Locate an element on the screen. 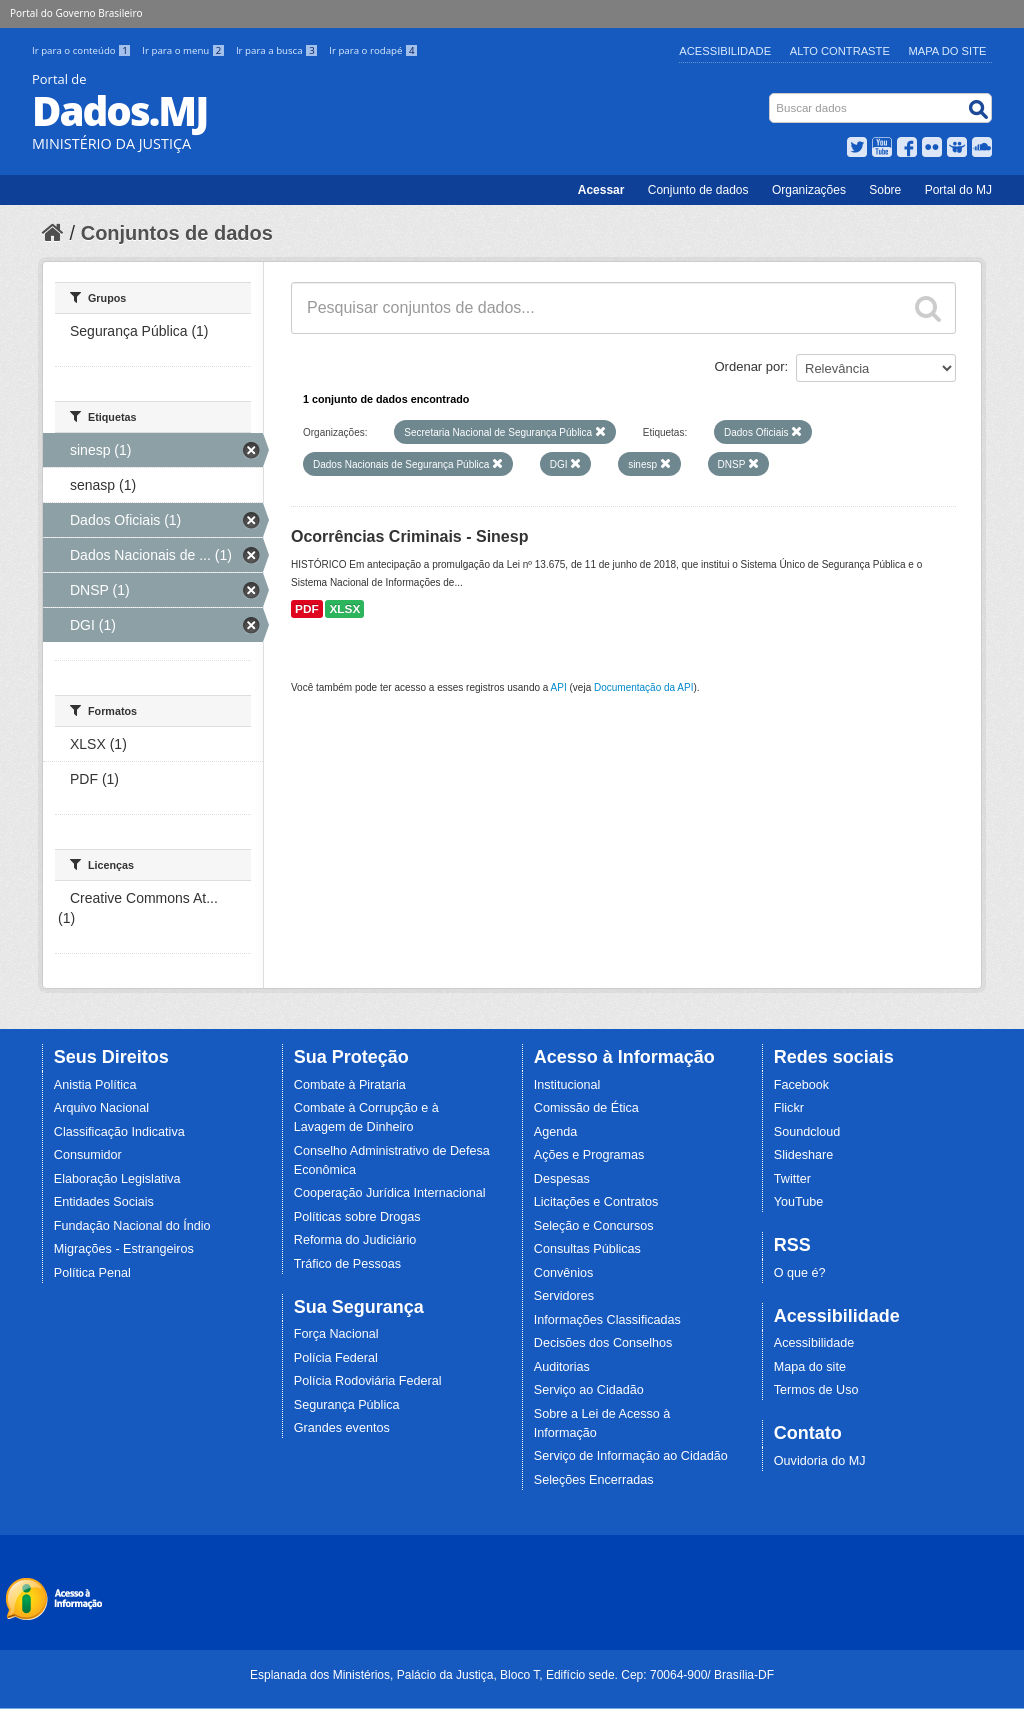 This screenshot has width=1024, height=1709. Organizações is located at coordinates (809, 190).